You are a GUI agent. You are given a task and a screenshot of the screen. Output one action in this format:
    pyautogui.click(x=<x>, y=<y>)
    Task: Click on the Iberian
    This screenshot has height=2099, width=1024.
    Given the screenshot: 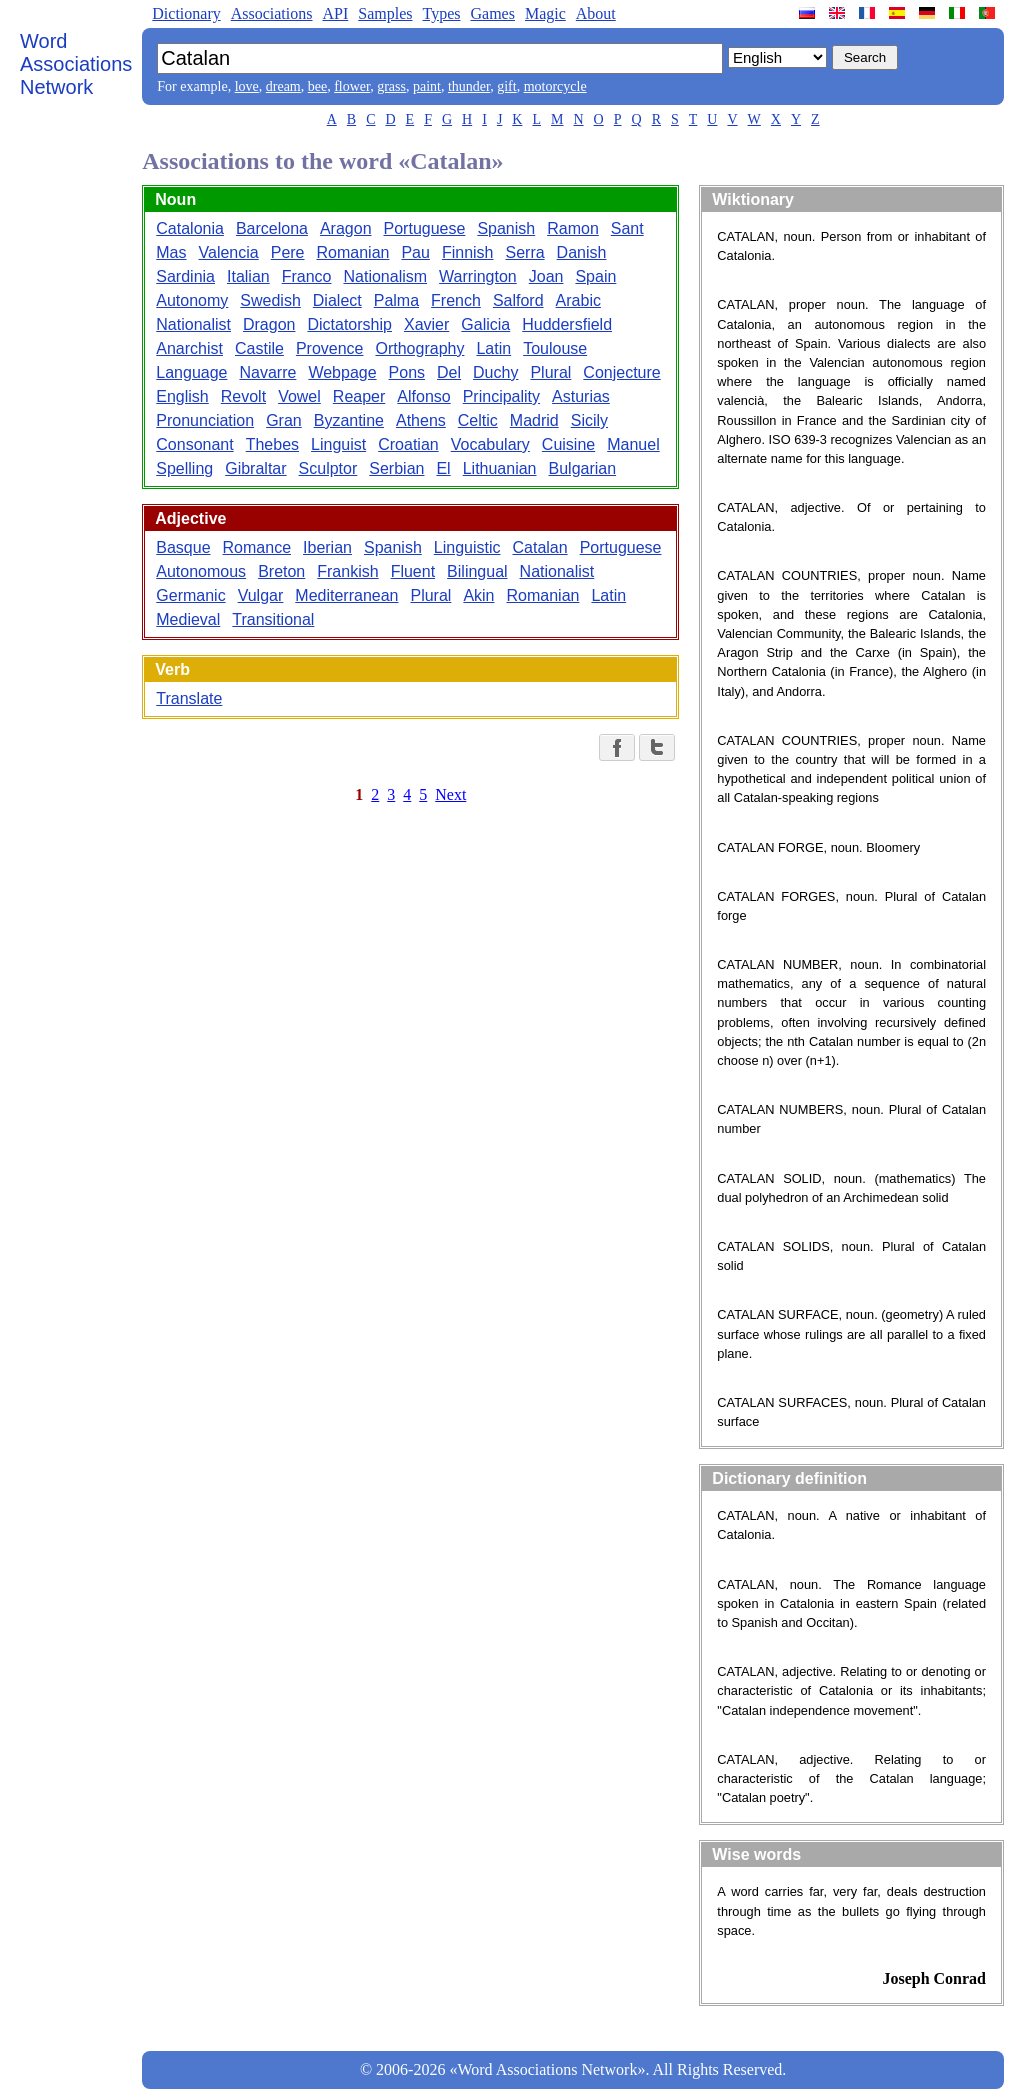 What is the action you would take?
    pyautogui.click(x=327, y=547)
    